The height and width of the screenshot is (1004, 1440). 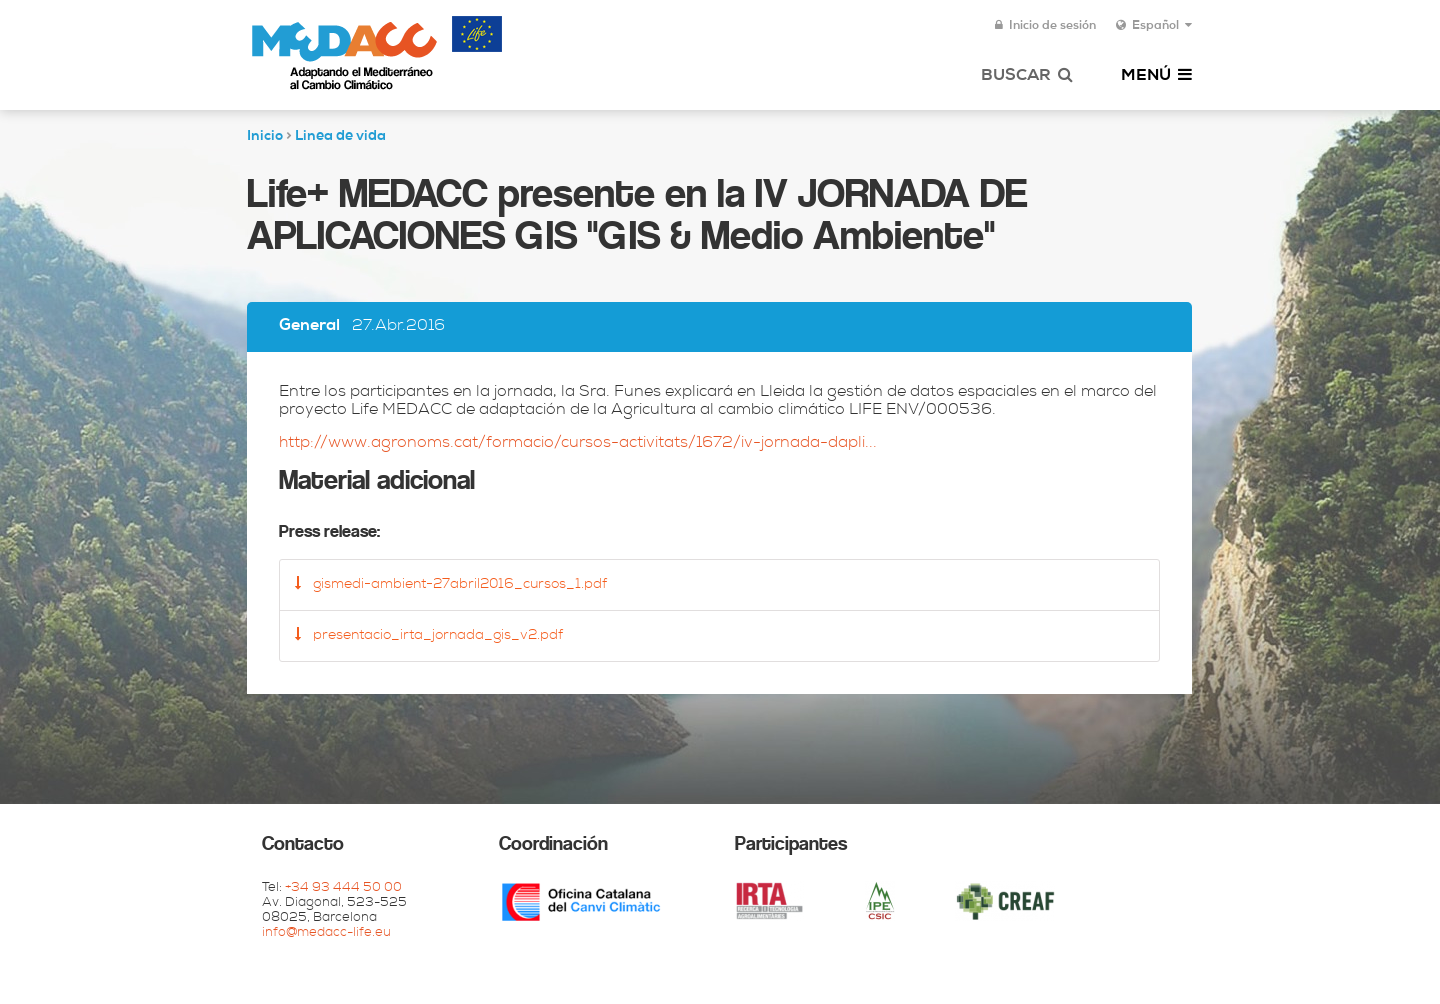 I want to click on Español, so click(x=1154, y=26).